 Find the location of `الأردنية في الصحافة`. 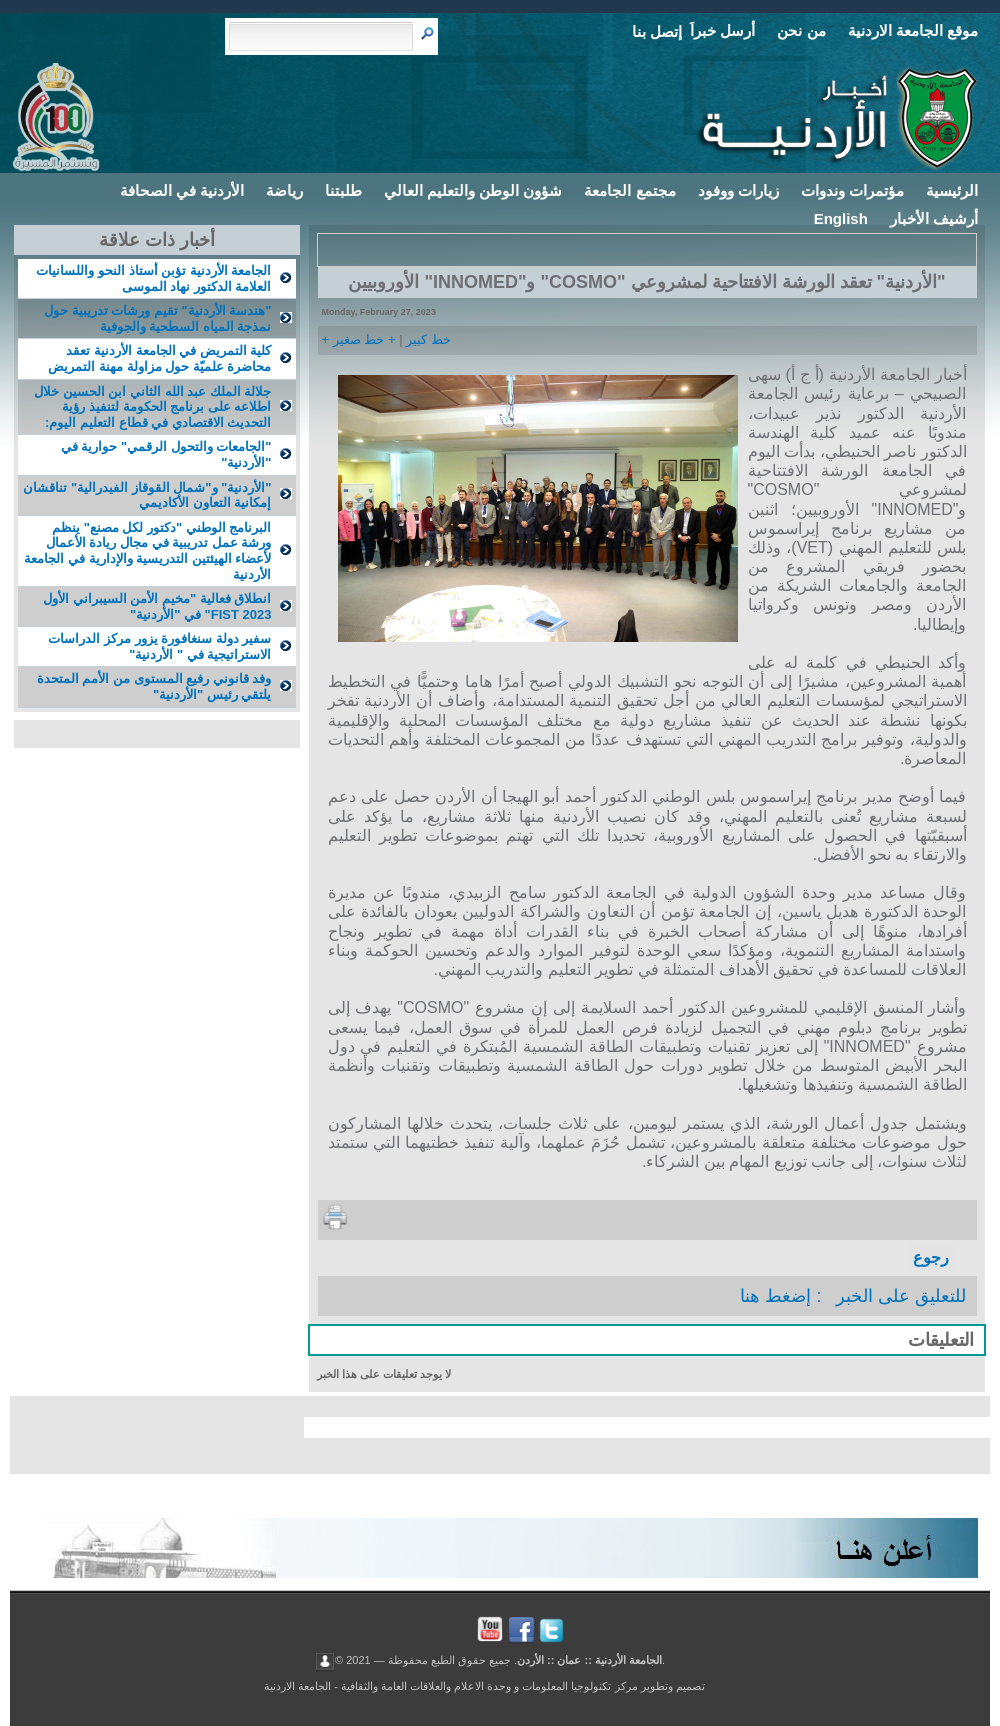

الأردنية في الصحافة is located at coordinates (182, 190).